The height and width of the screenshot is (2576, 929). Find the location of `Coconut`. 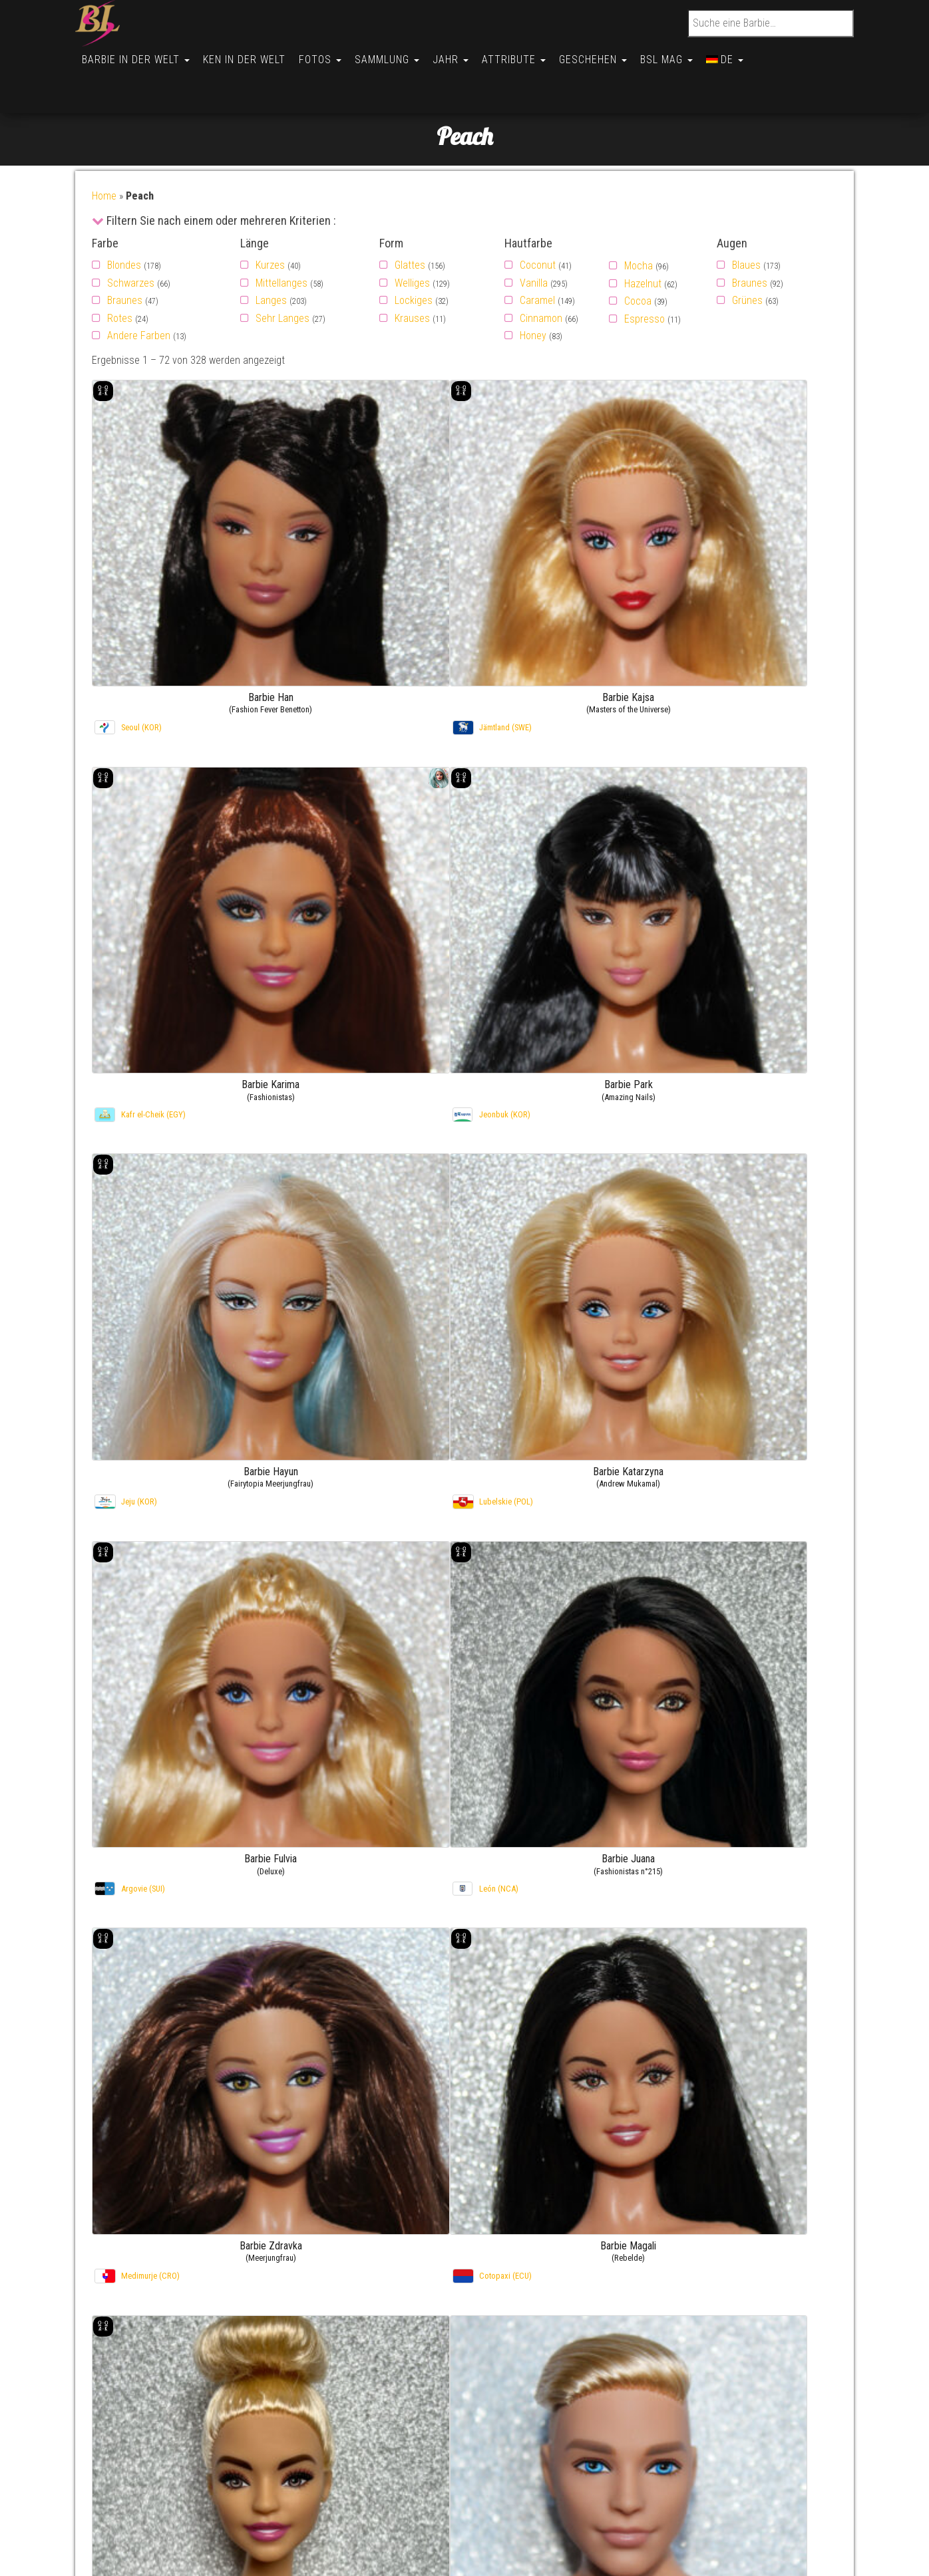

Coconut is located at coordinates (538, 218).